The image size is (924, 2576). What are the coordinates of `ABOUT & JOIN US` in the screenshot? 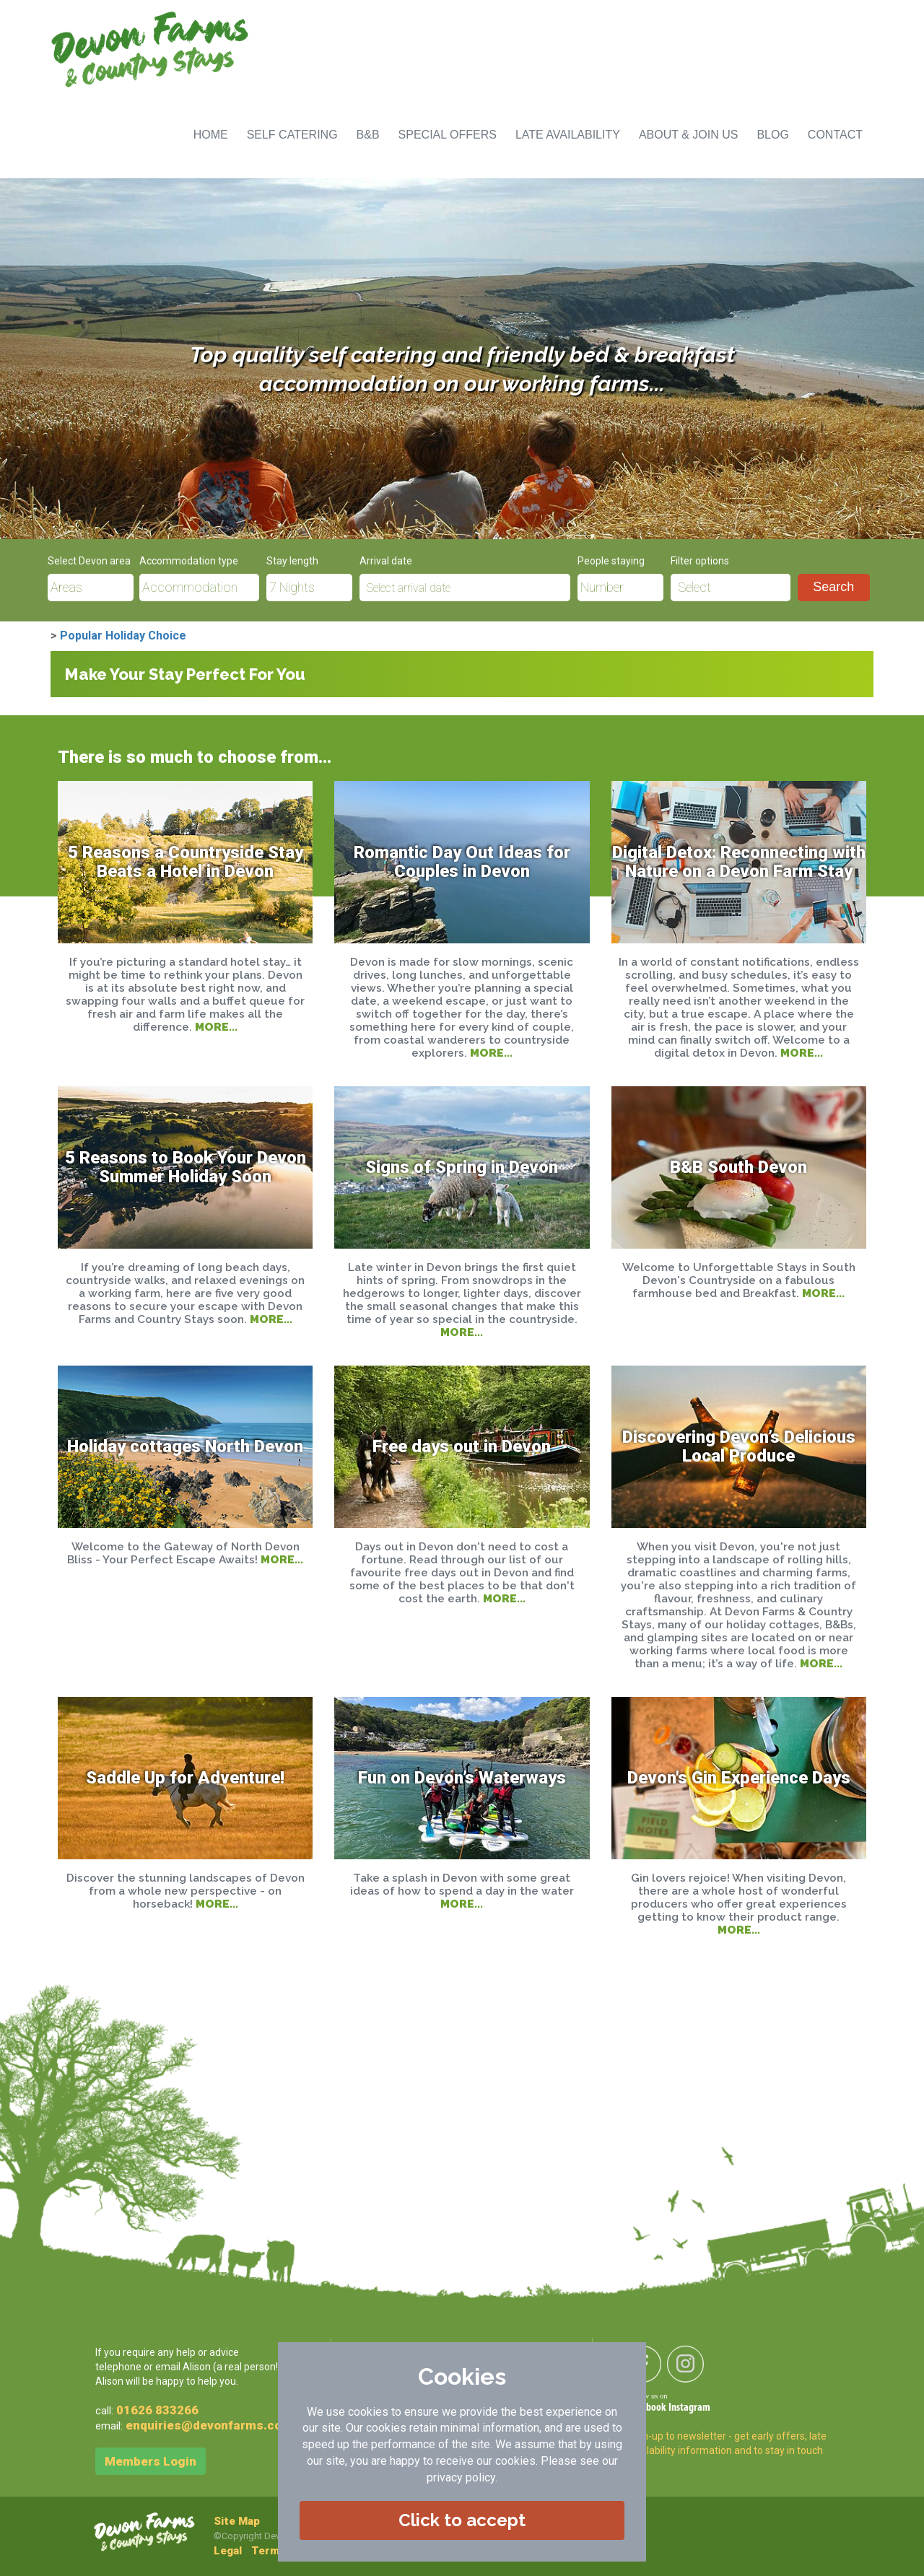 It's located at (688, 134).